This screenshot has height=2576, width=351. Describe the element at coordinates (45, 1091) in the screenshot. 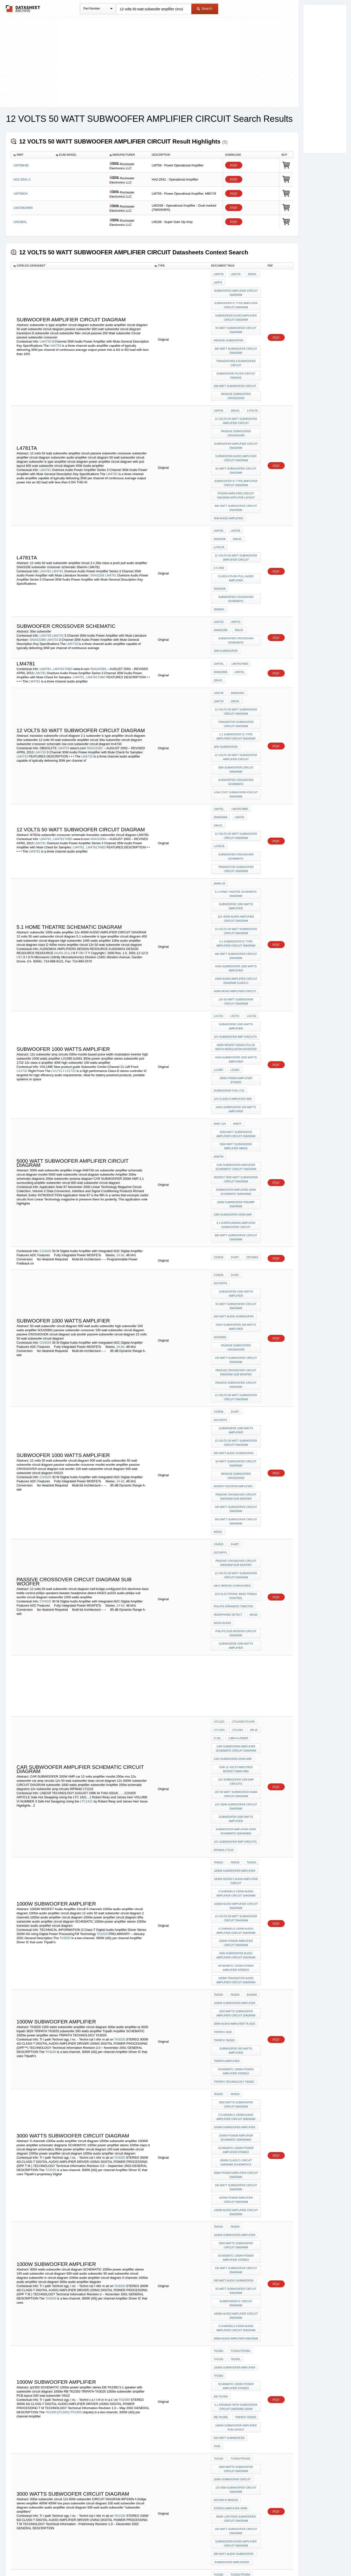

I see `CS4525` at that location.